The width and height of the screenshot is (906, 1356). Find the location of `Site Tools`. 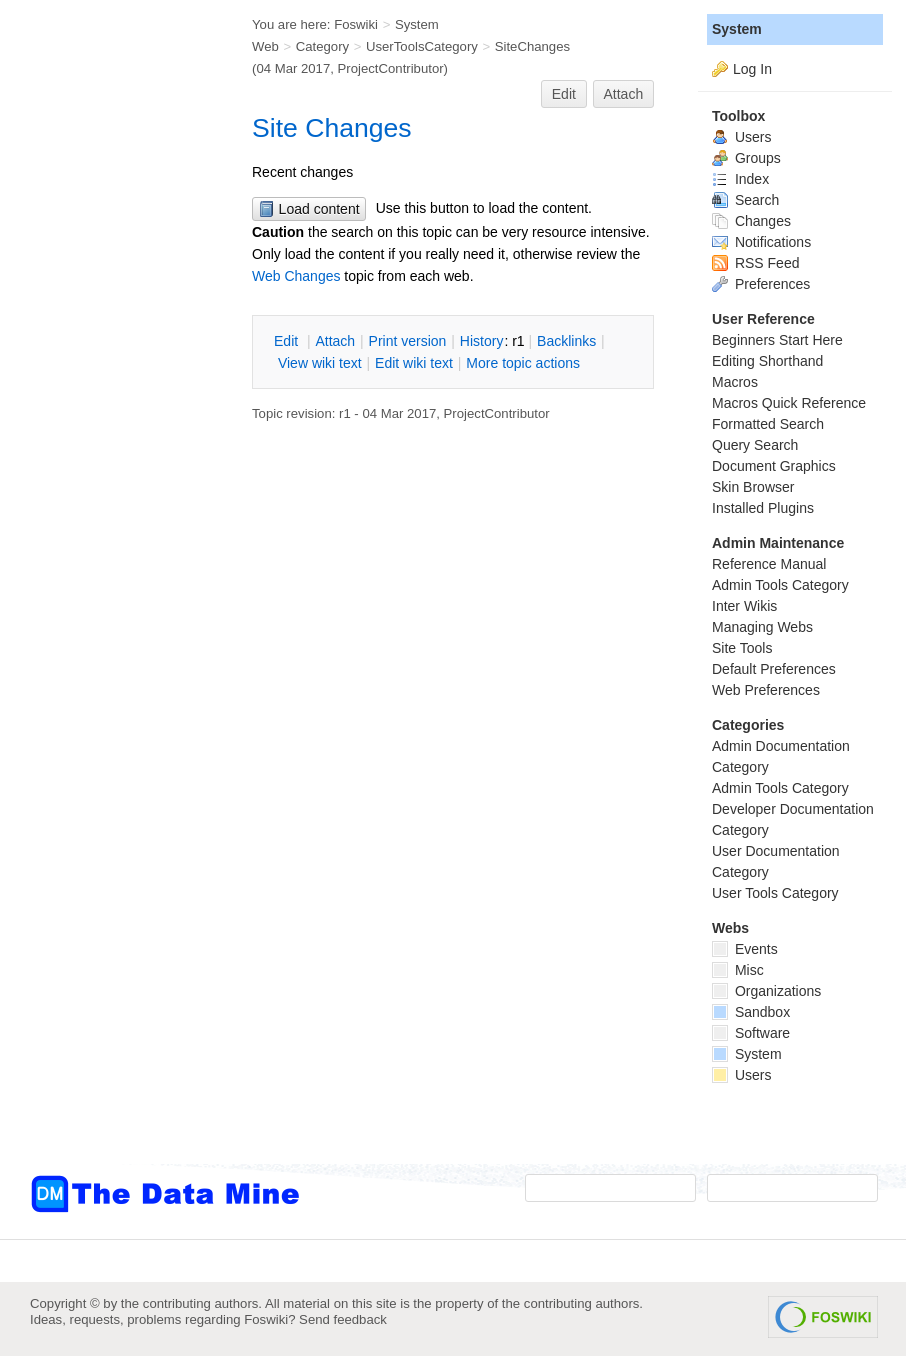

Site Tools is located at coordinates (742, 648).